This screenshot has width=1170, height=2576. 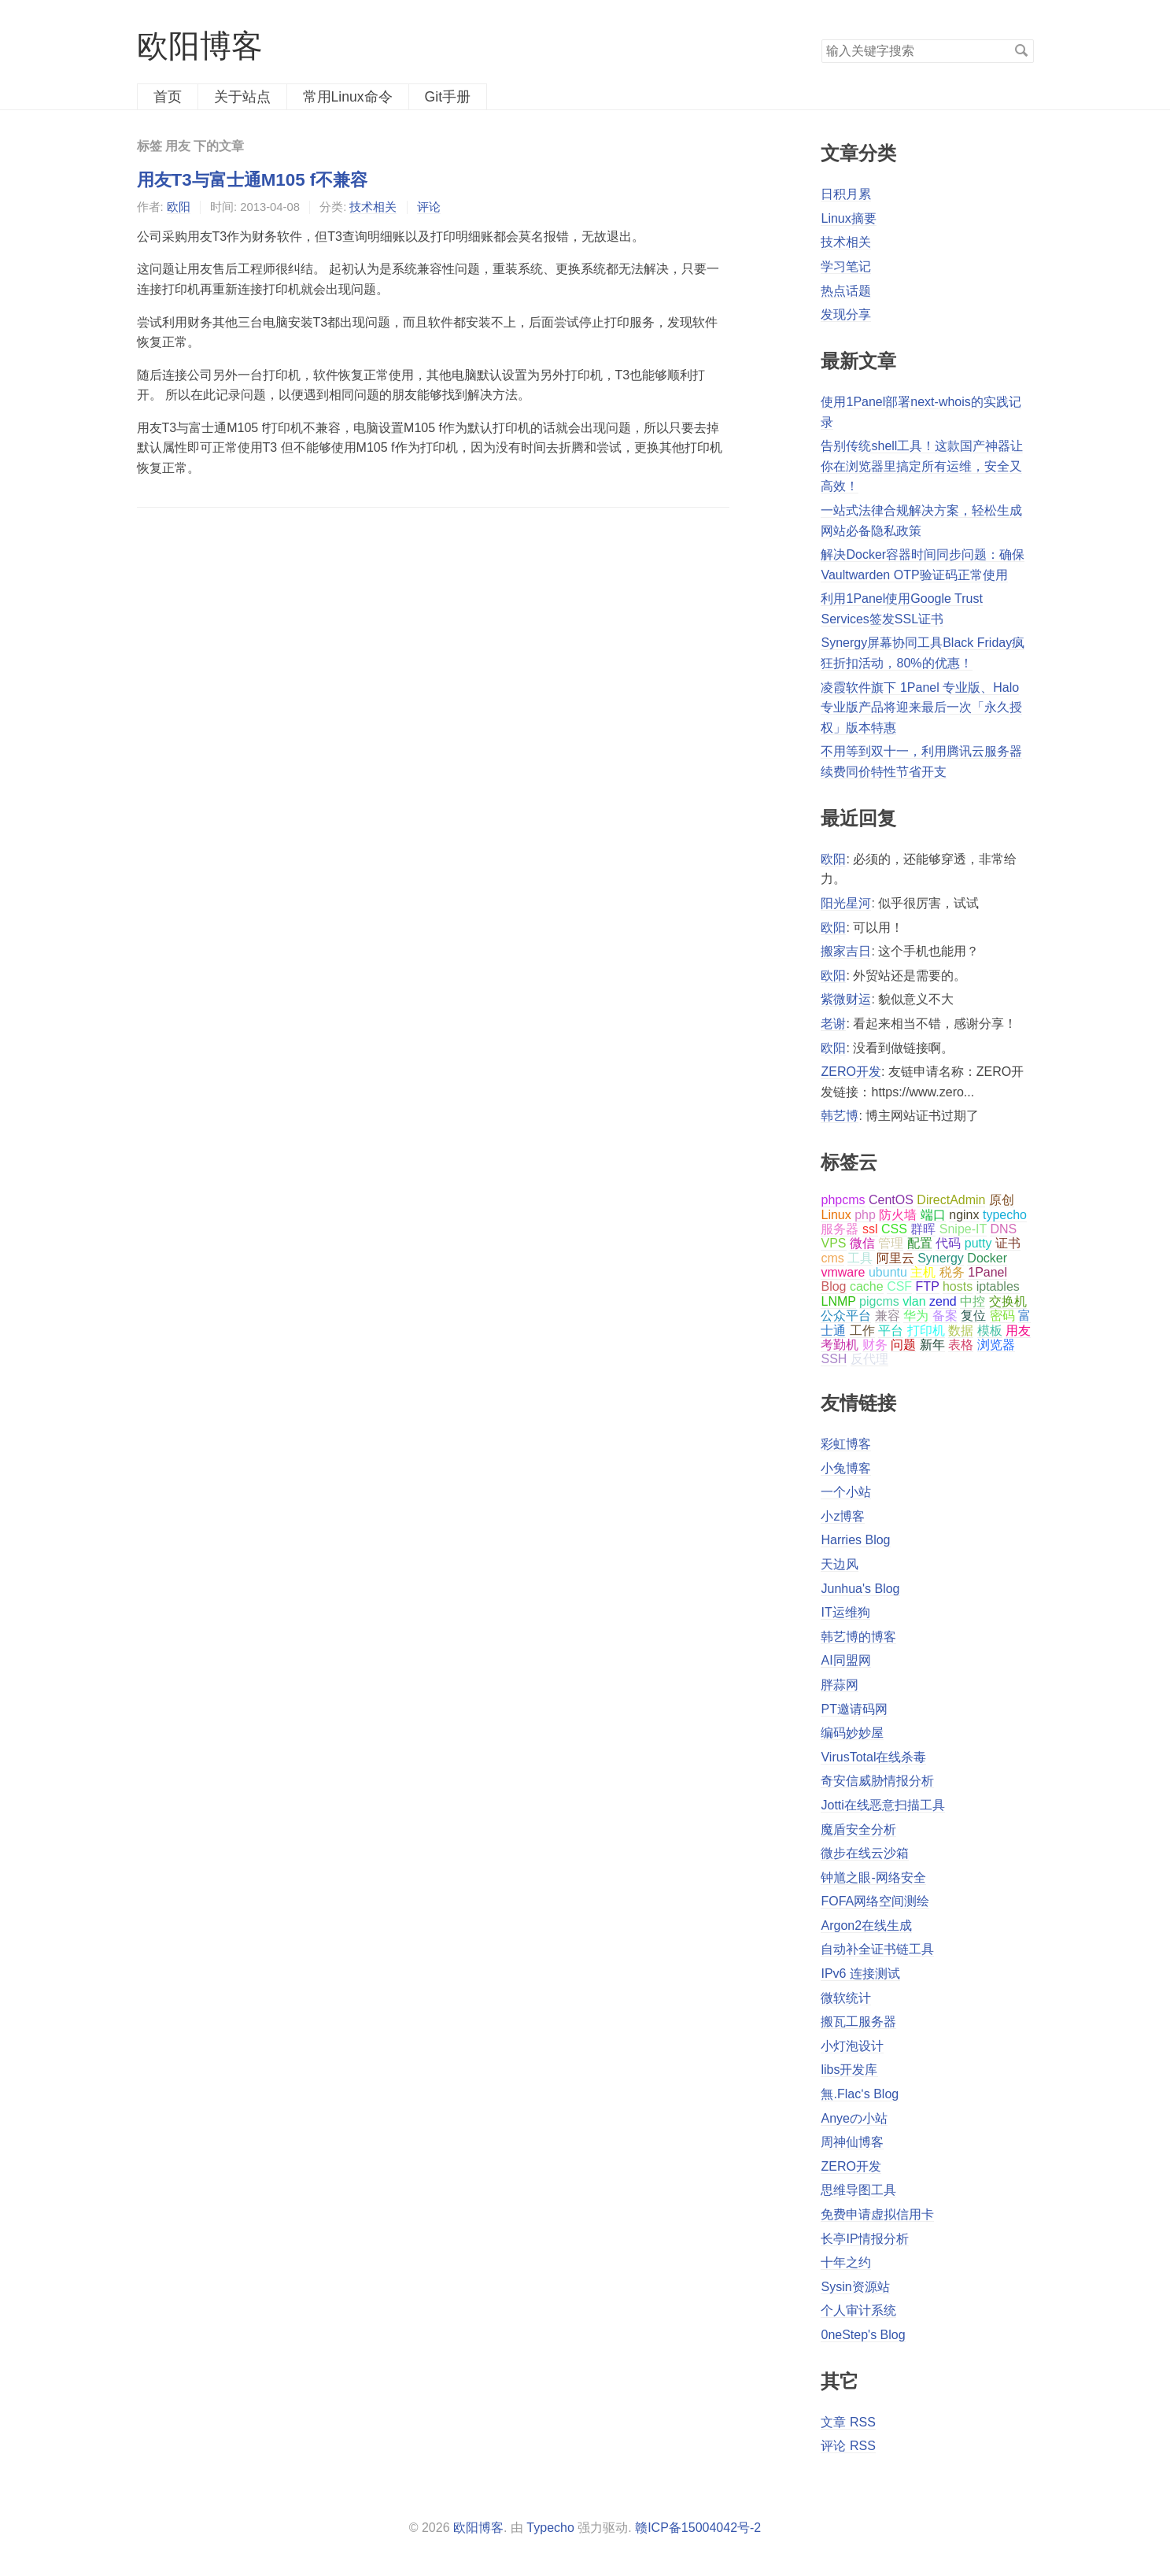 What do you see at coordinates (1005, 1214) in the screenshot?
I see `typecho` at bounding box center [1005, 1214].